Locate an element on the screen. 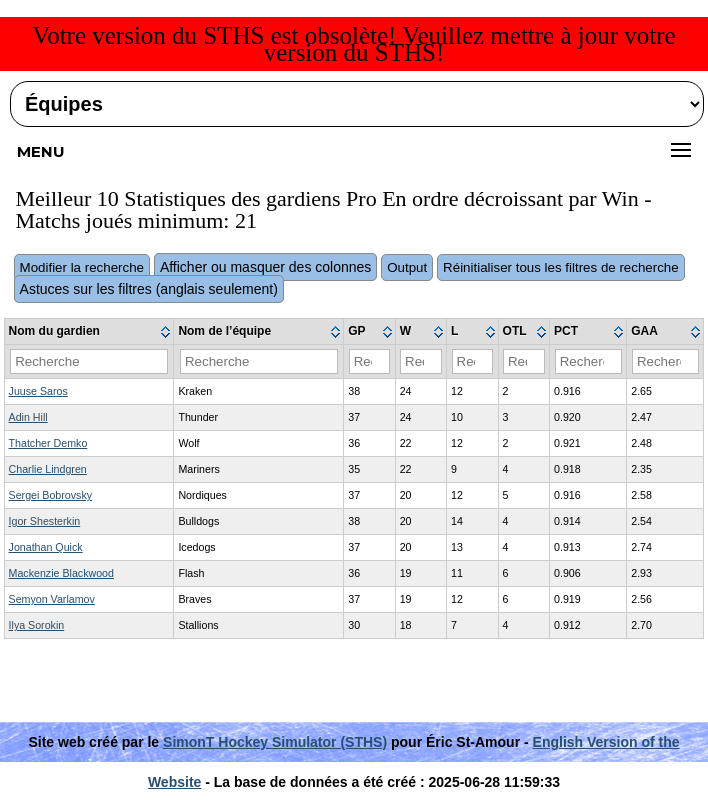 The image size is (708, 802). Ilya Sorokin is located at coordinates (37, 625).